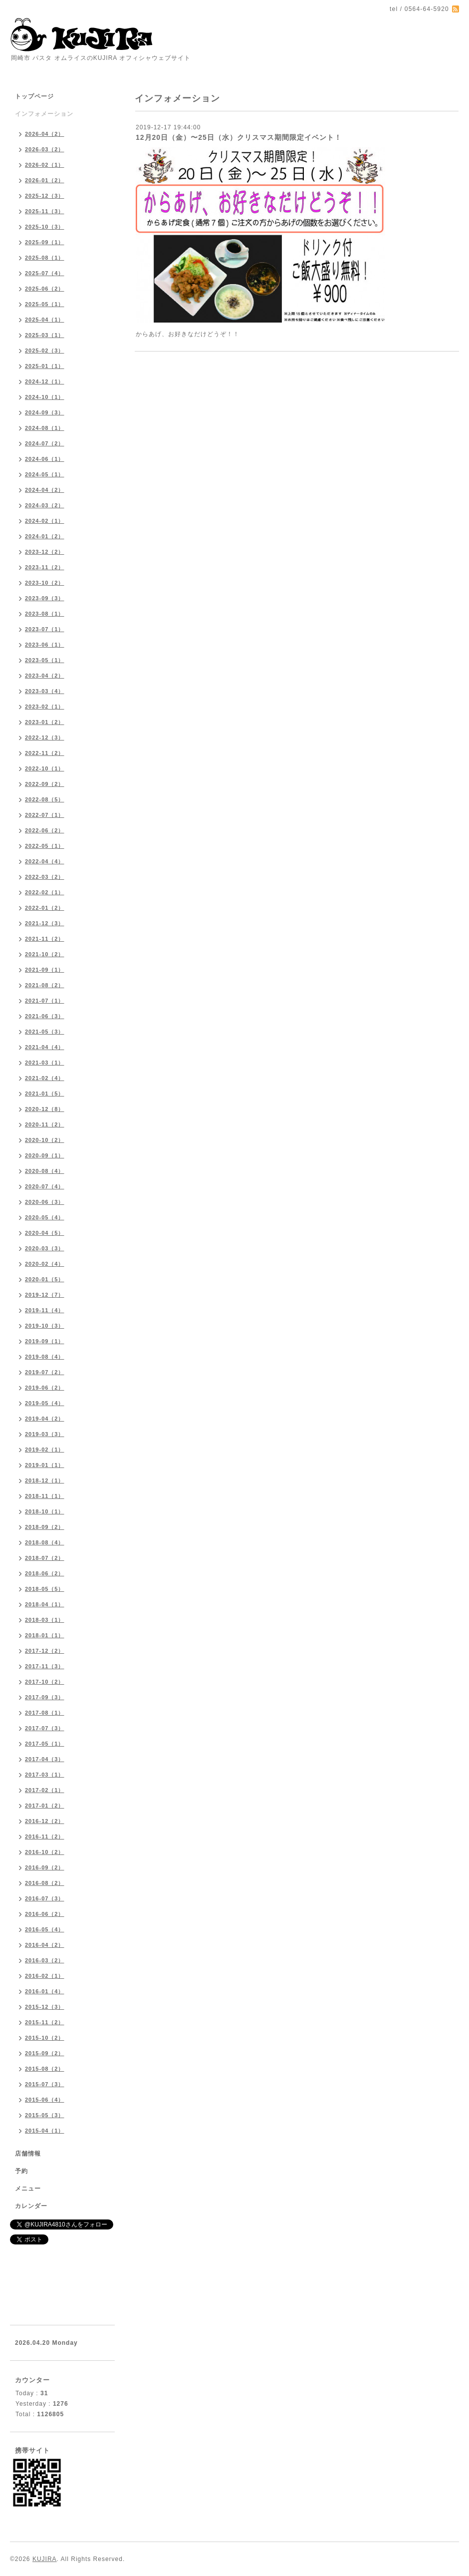  I want to click on 2017-11（3）, so click(44, 1666).